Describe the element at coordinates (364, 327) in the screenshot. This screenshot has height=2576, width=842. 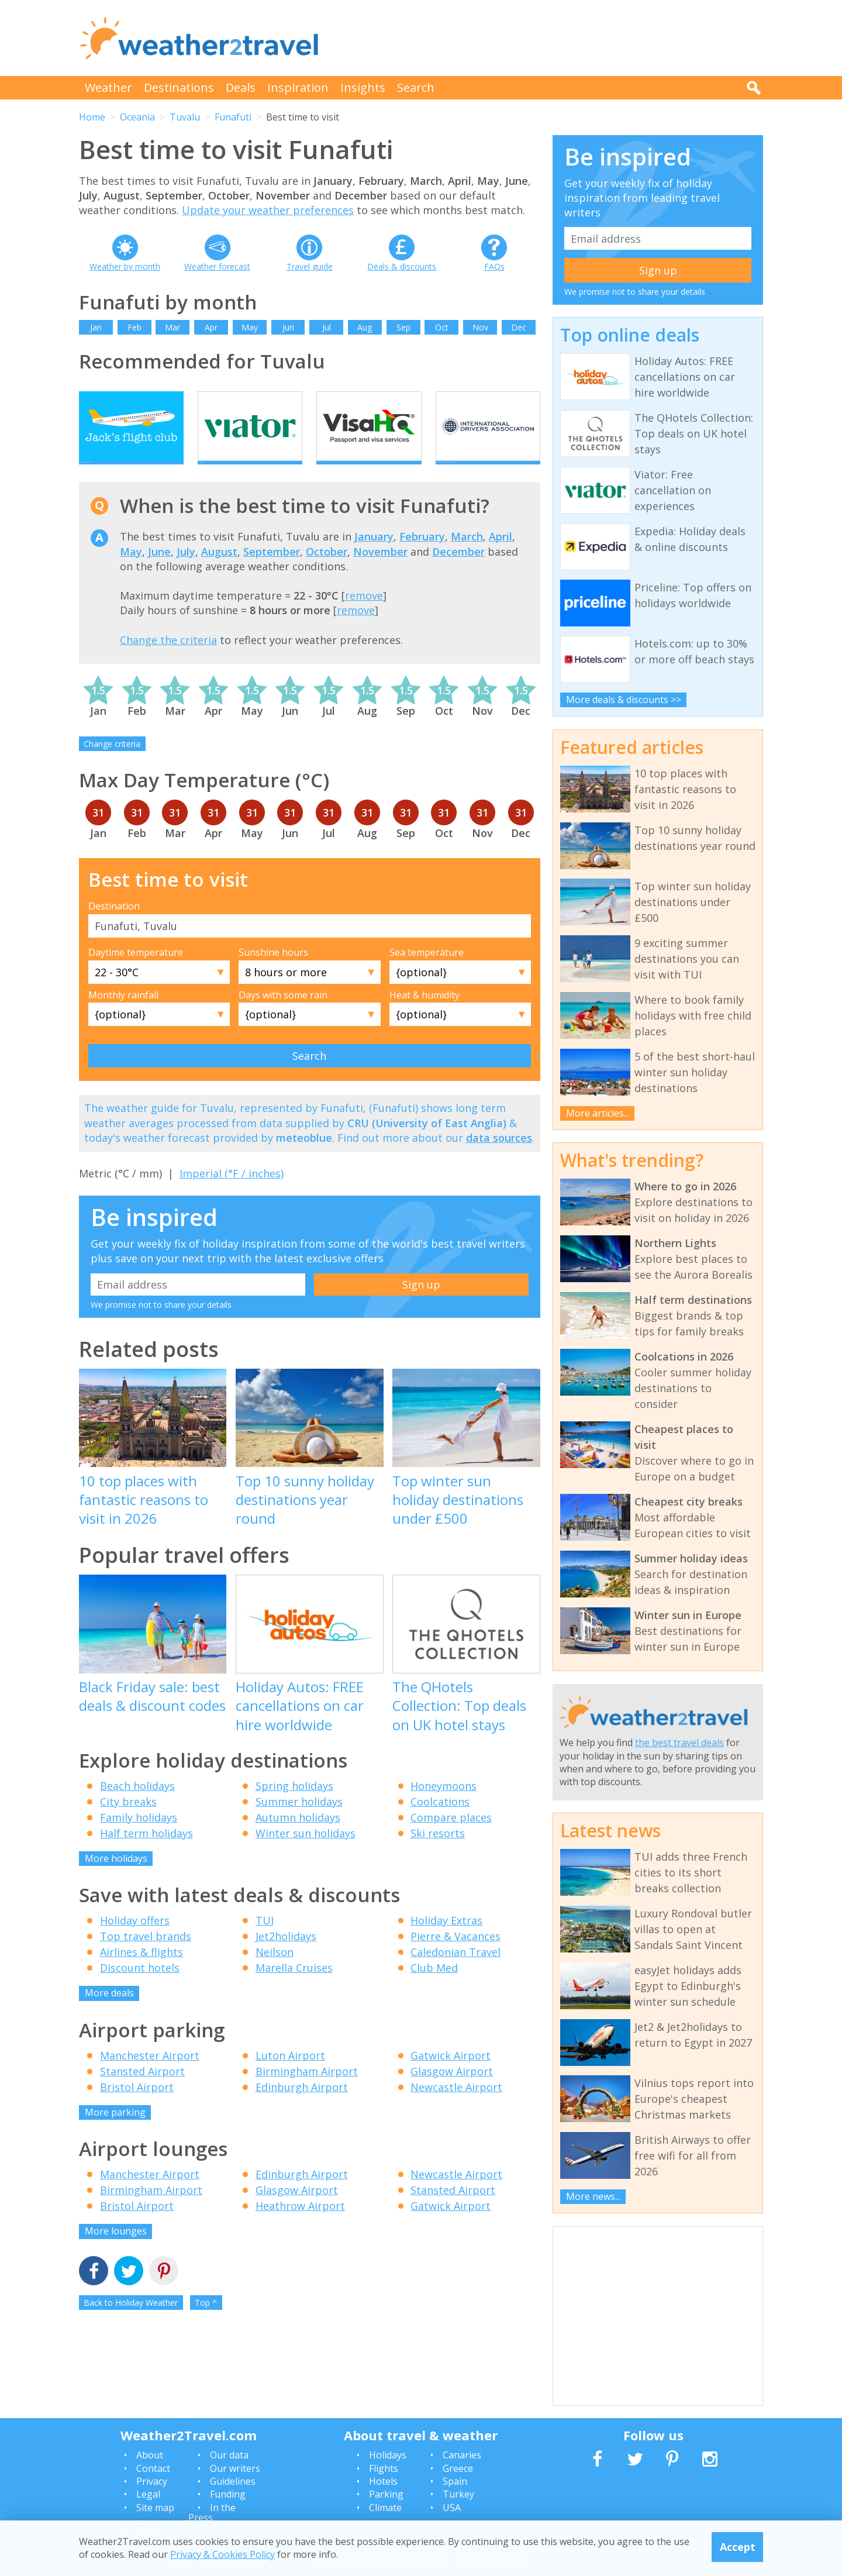
I see `Aug` at that location.